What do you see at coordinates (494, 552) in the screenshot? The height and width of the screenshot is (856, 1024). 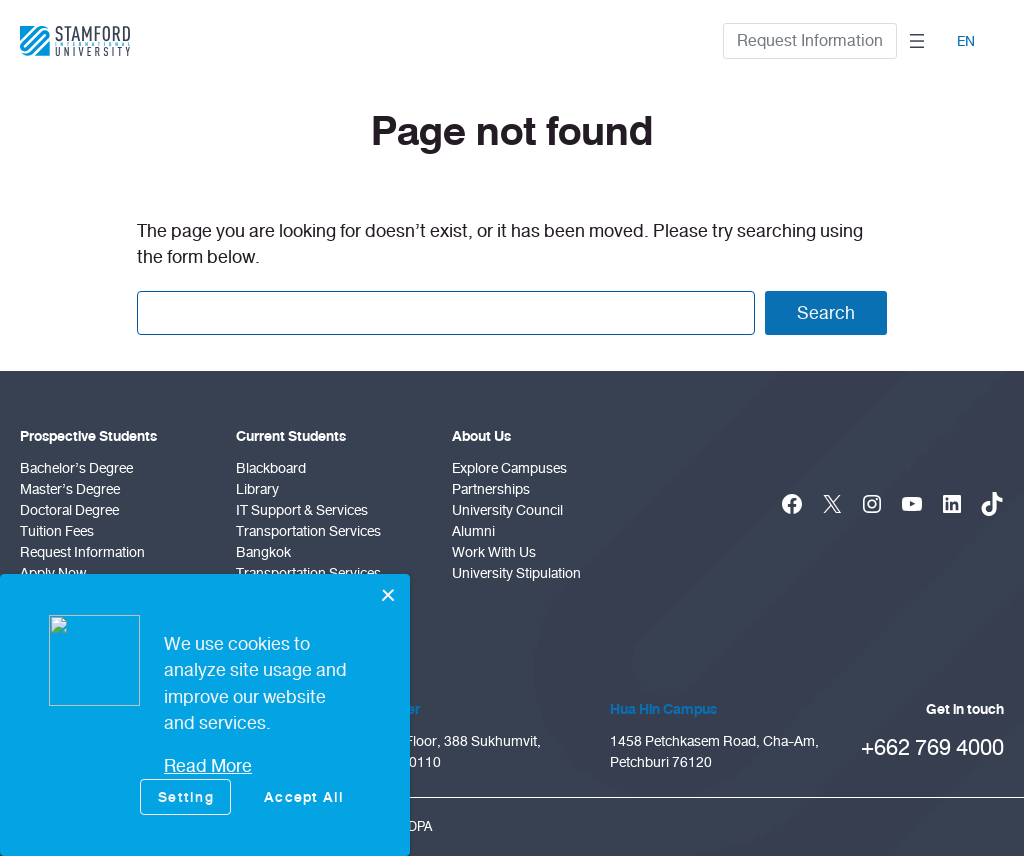 I see `Work With Us` at bounding box center [494, 552].